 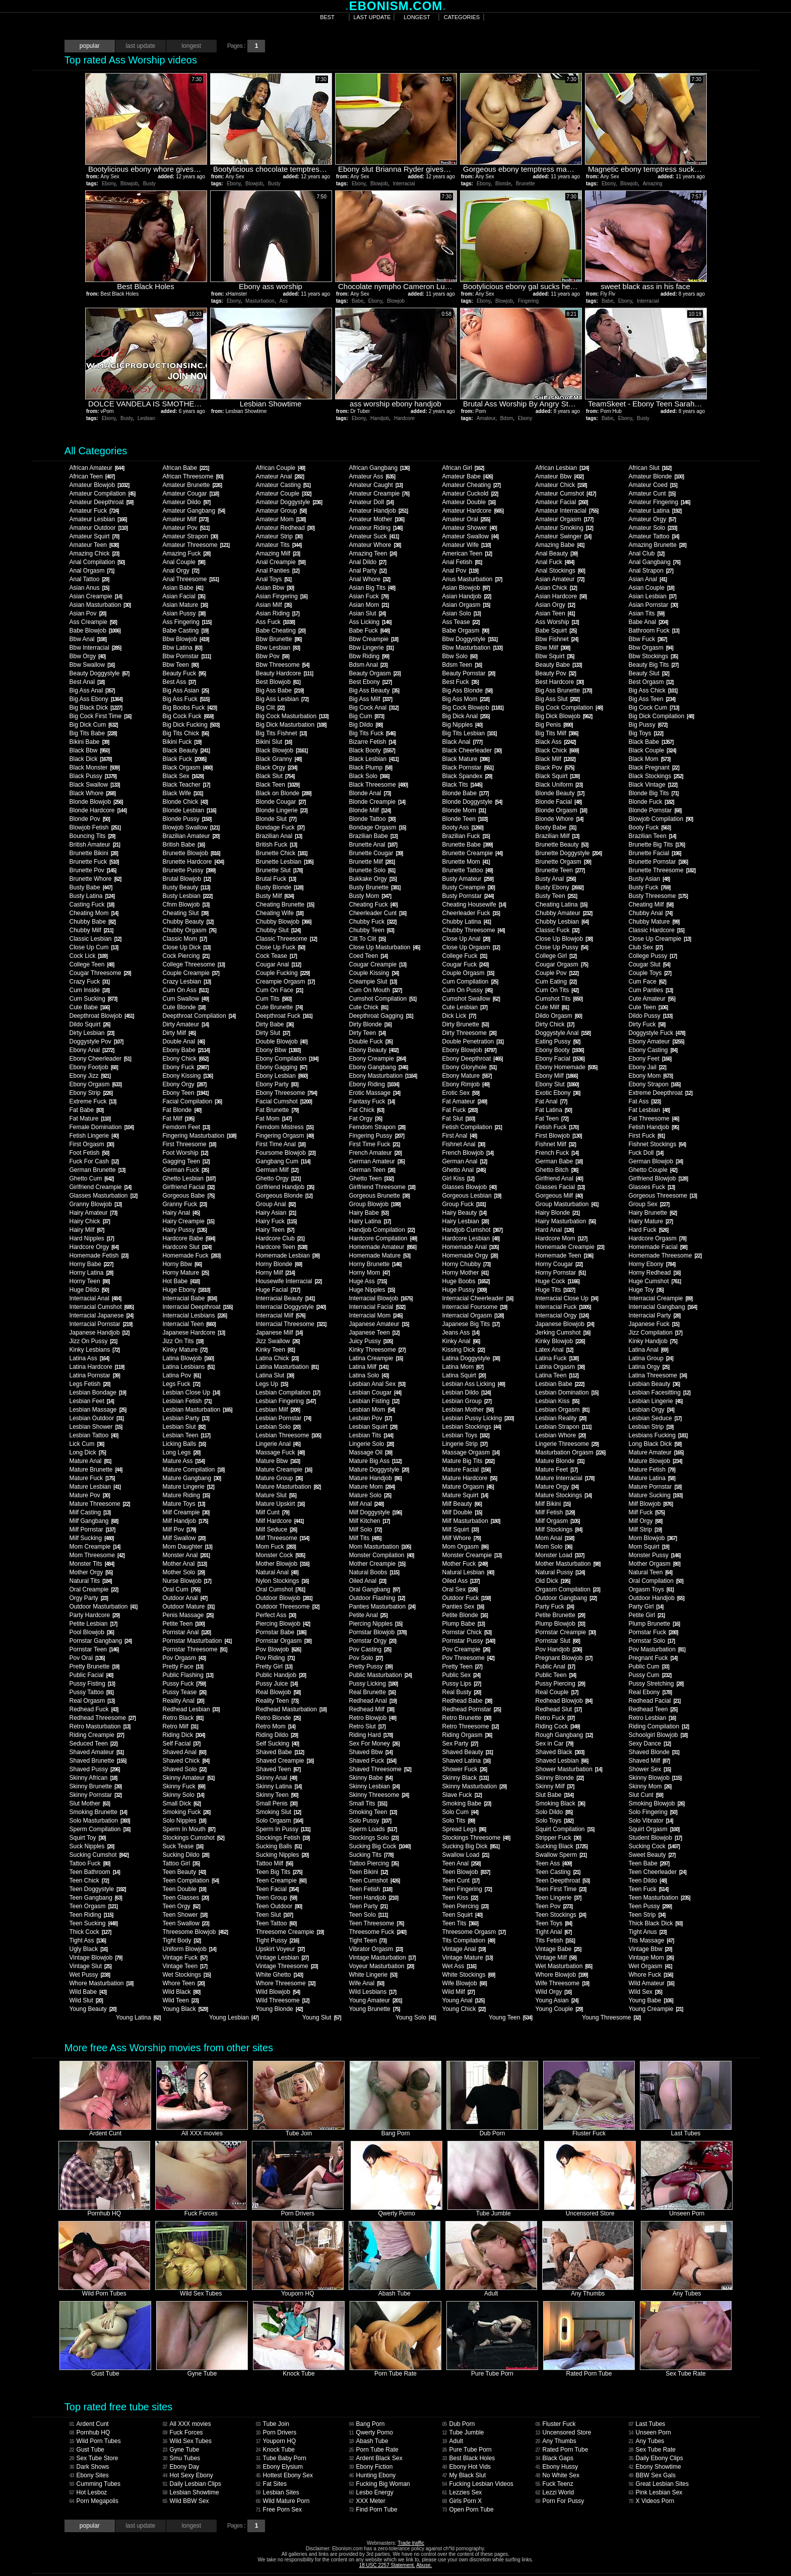 What do you see at coordinates (472, 853) in the screenshot?
I see `Brunette Creampie` at bounding box center [472, 853].